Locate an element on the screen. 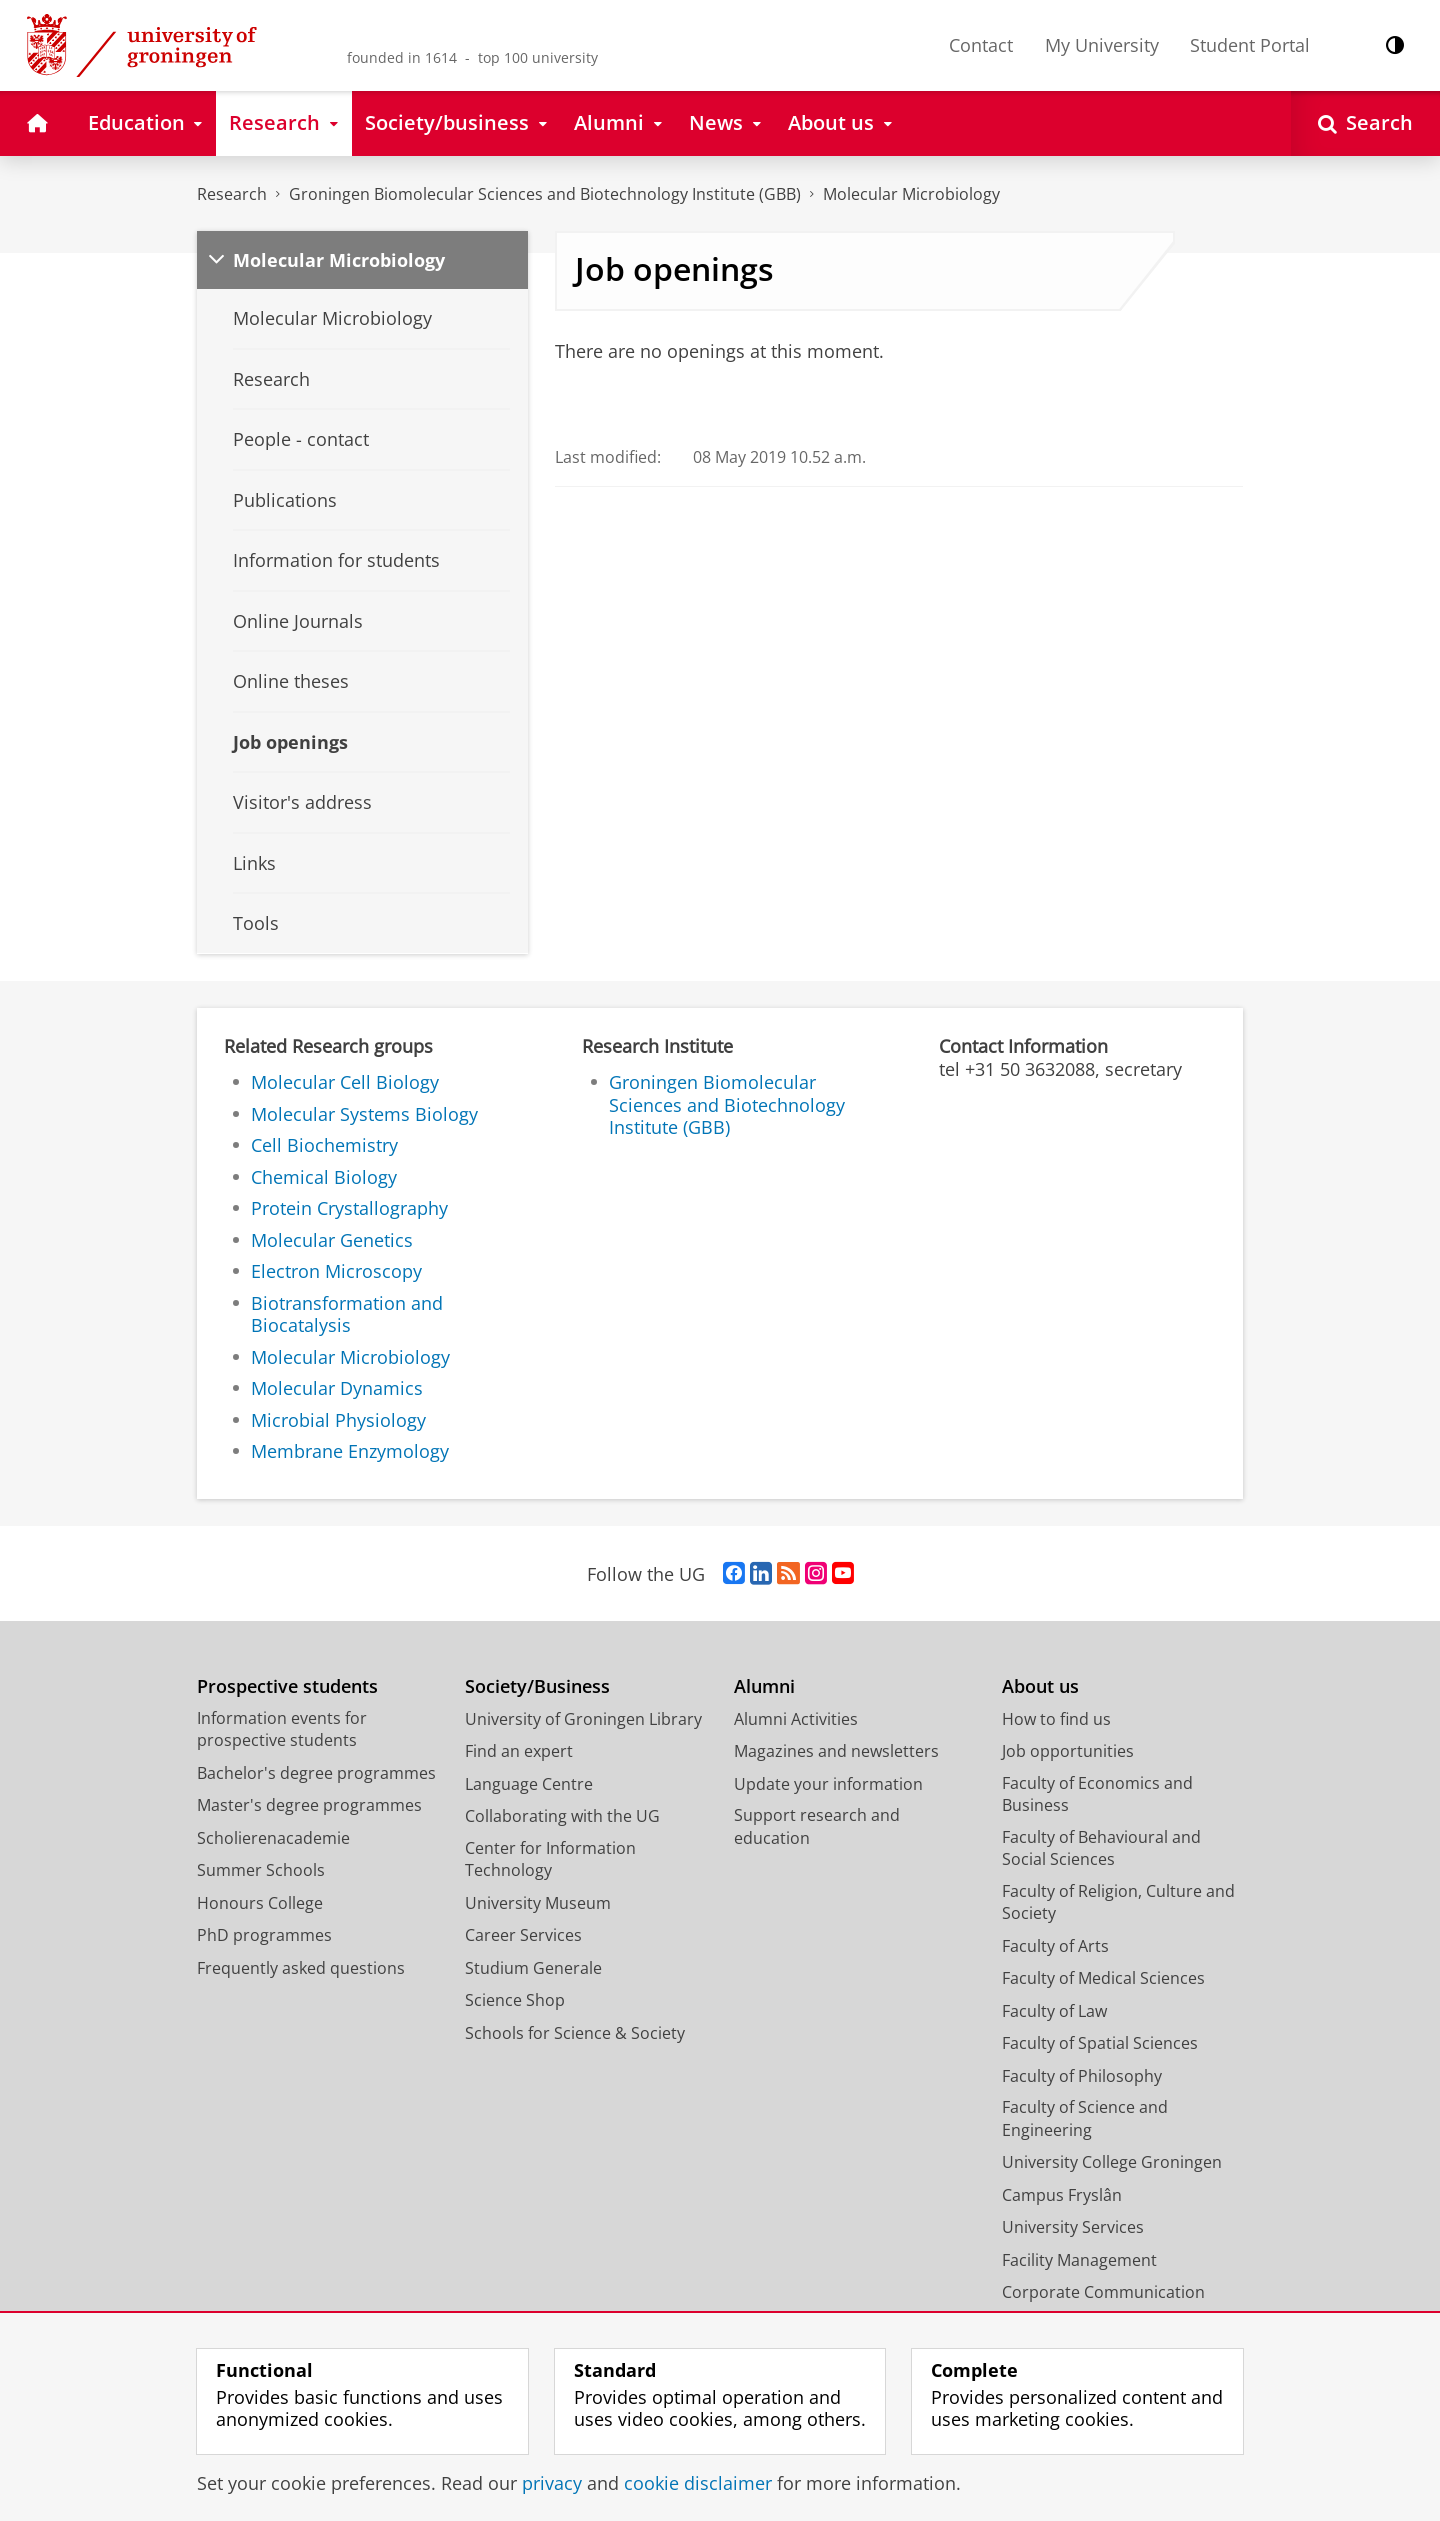 Image resolution: width=1440 pixels, height=2521 pixels. Collaborating with the UG is located at coordinates (562, 1816).